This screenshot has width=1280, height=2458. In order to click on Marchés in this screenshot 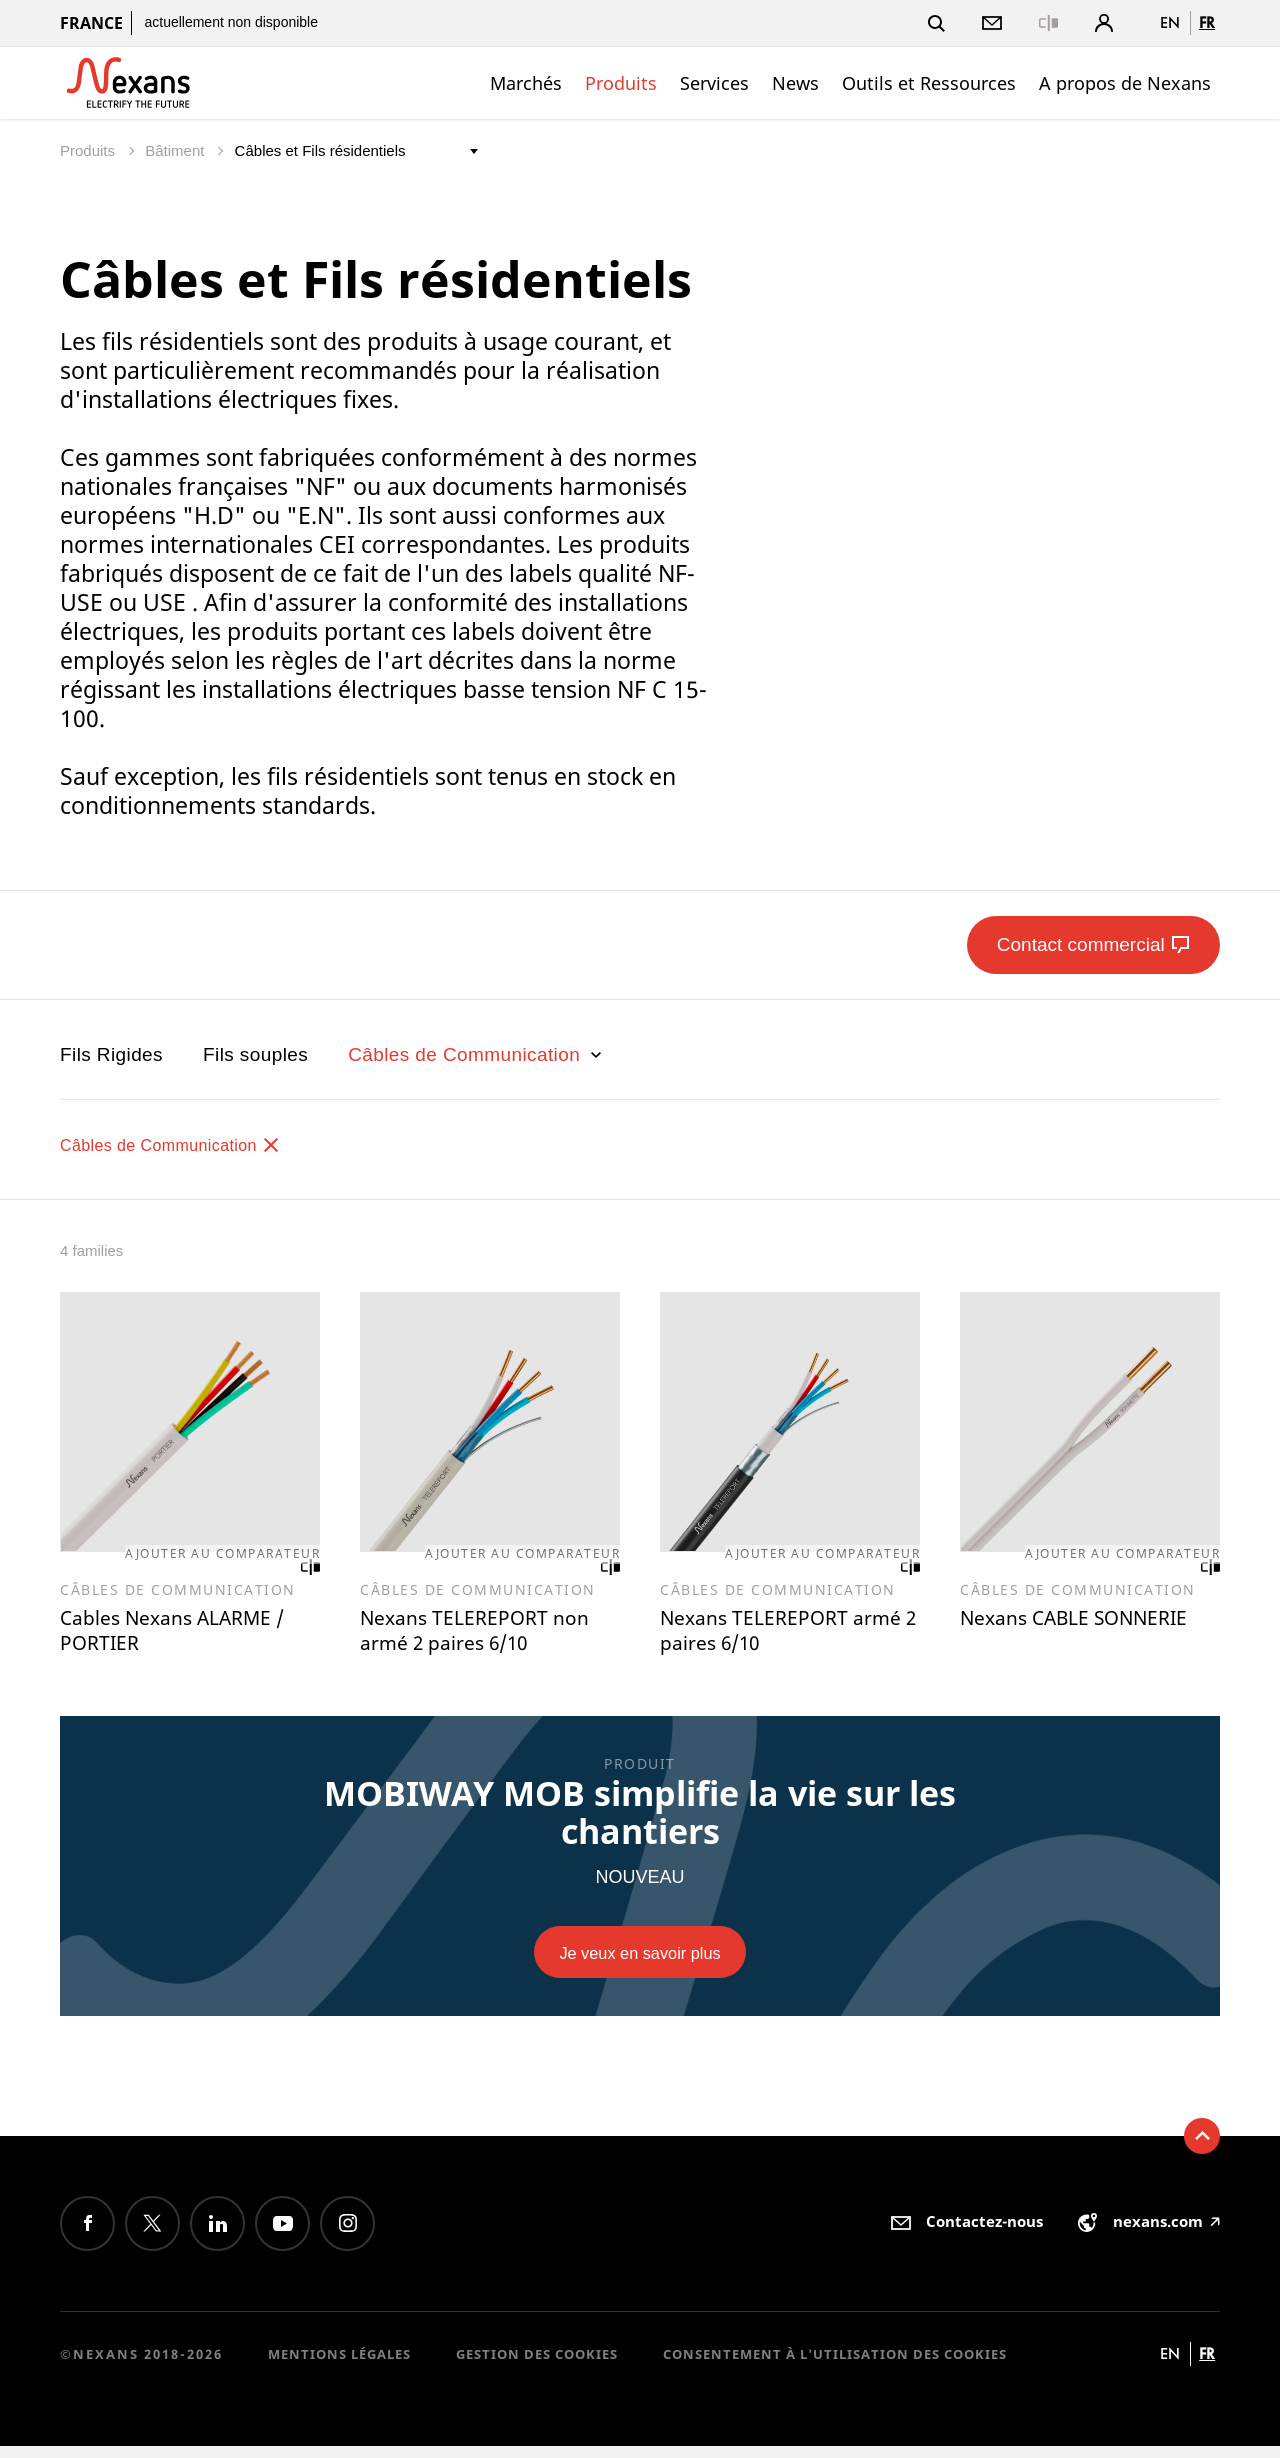, I will do `click(526, 83)`.